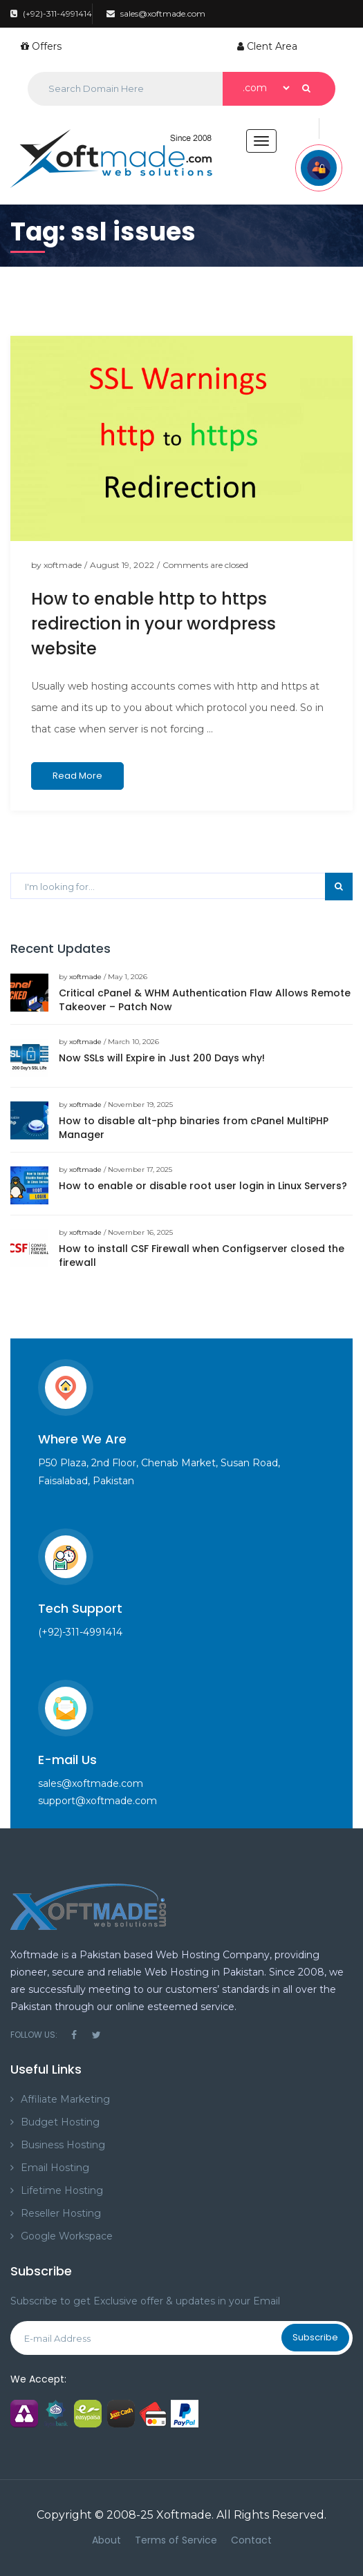 The image size is (363, 2576). What do you see at coordinates (267, 46) in the screenshot?
I see `Clent Area` at bounding box center [267, 46].